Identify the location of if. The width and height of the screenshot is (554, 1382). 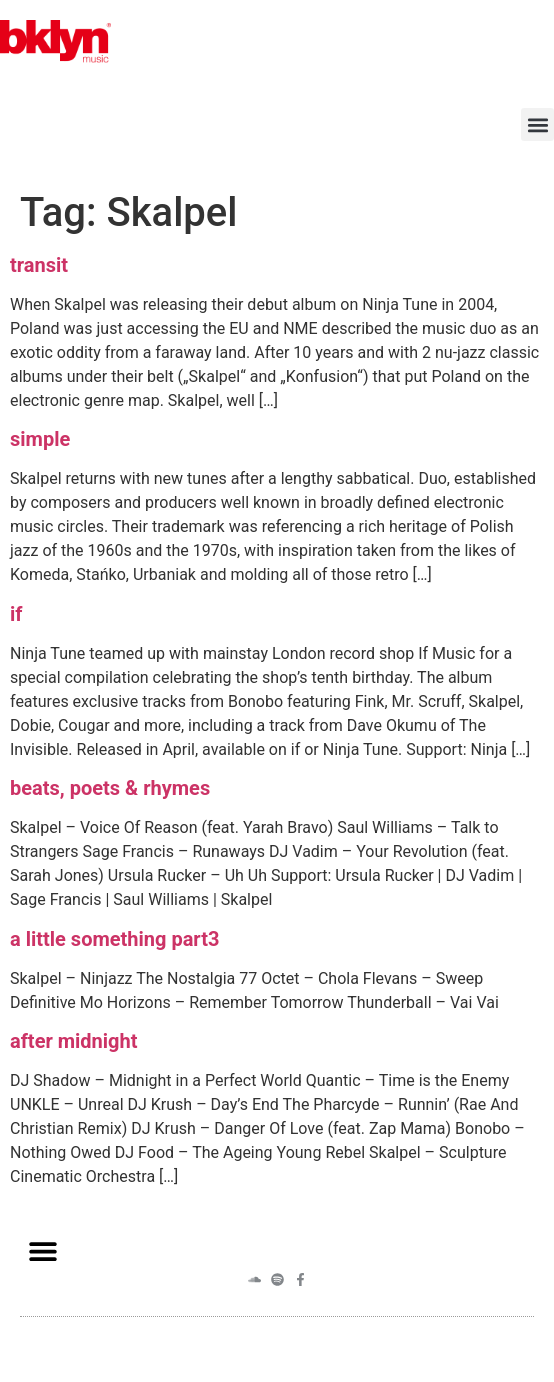
(16, 614).